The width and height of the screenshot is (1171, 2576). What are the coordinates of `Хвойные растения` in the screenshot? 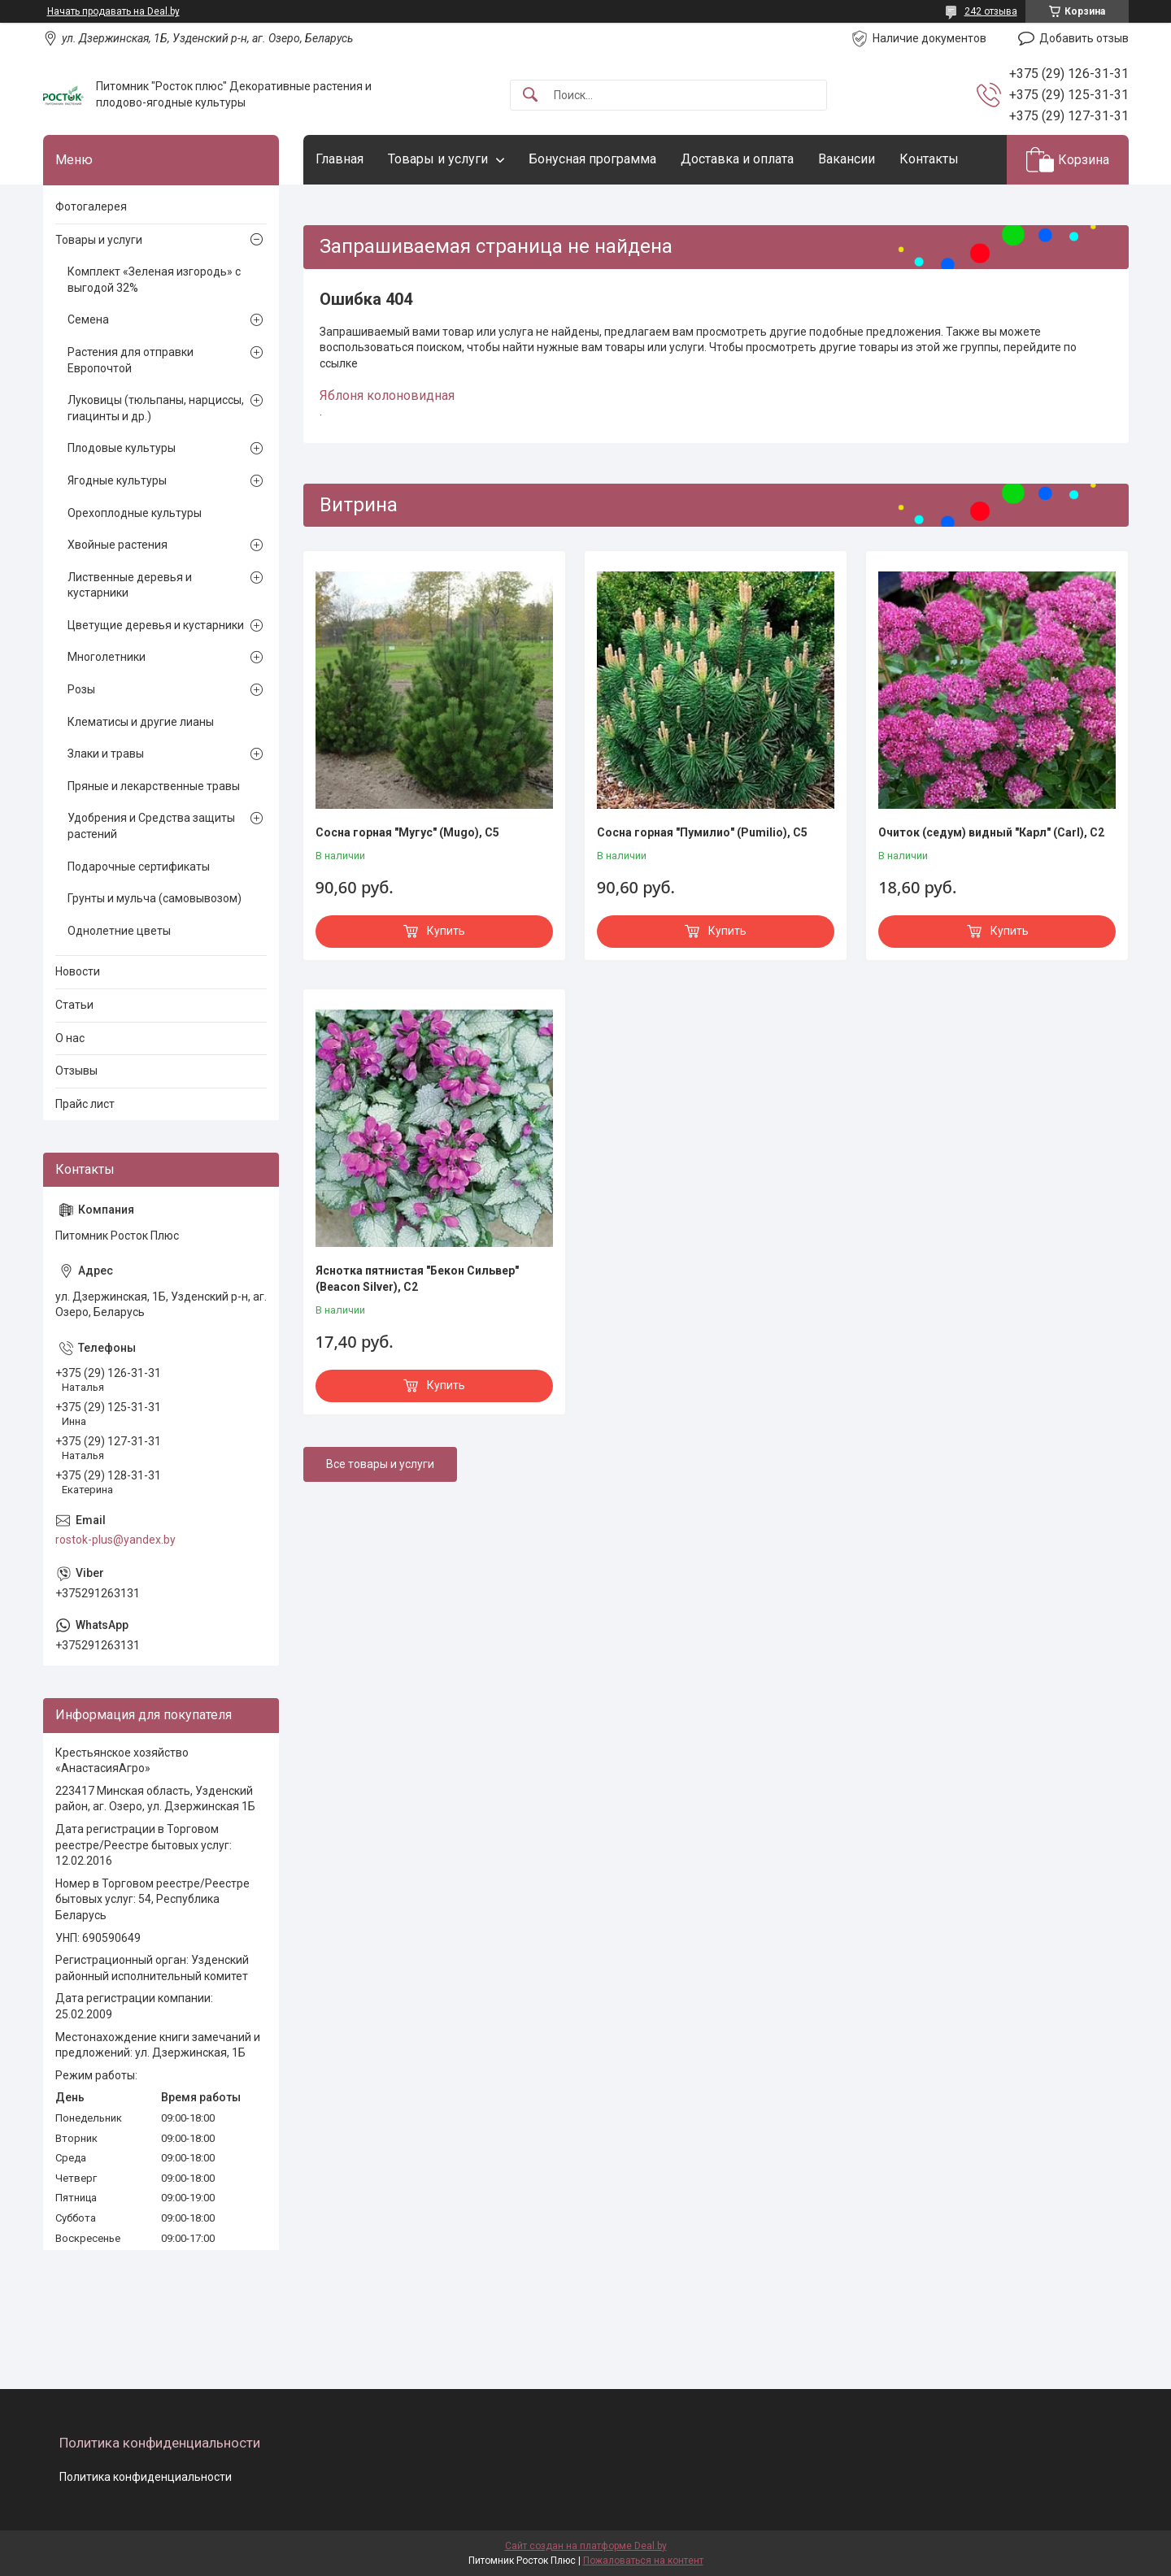 It's located at (117, 544).